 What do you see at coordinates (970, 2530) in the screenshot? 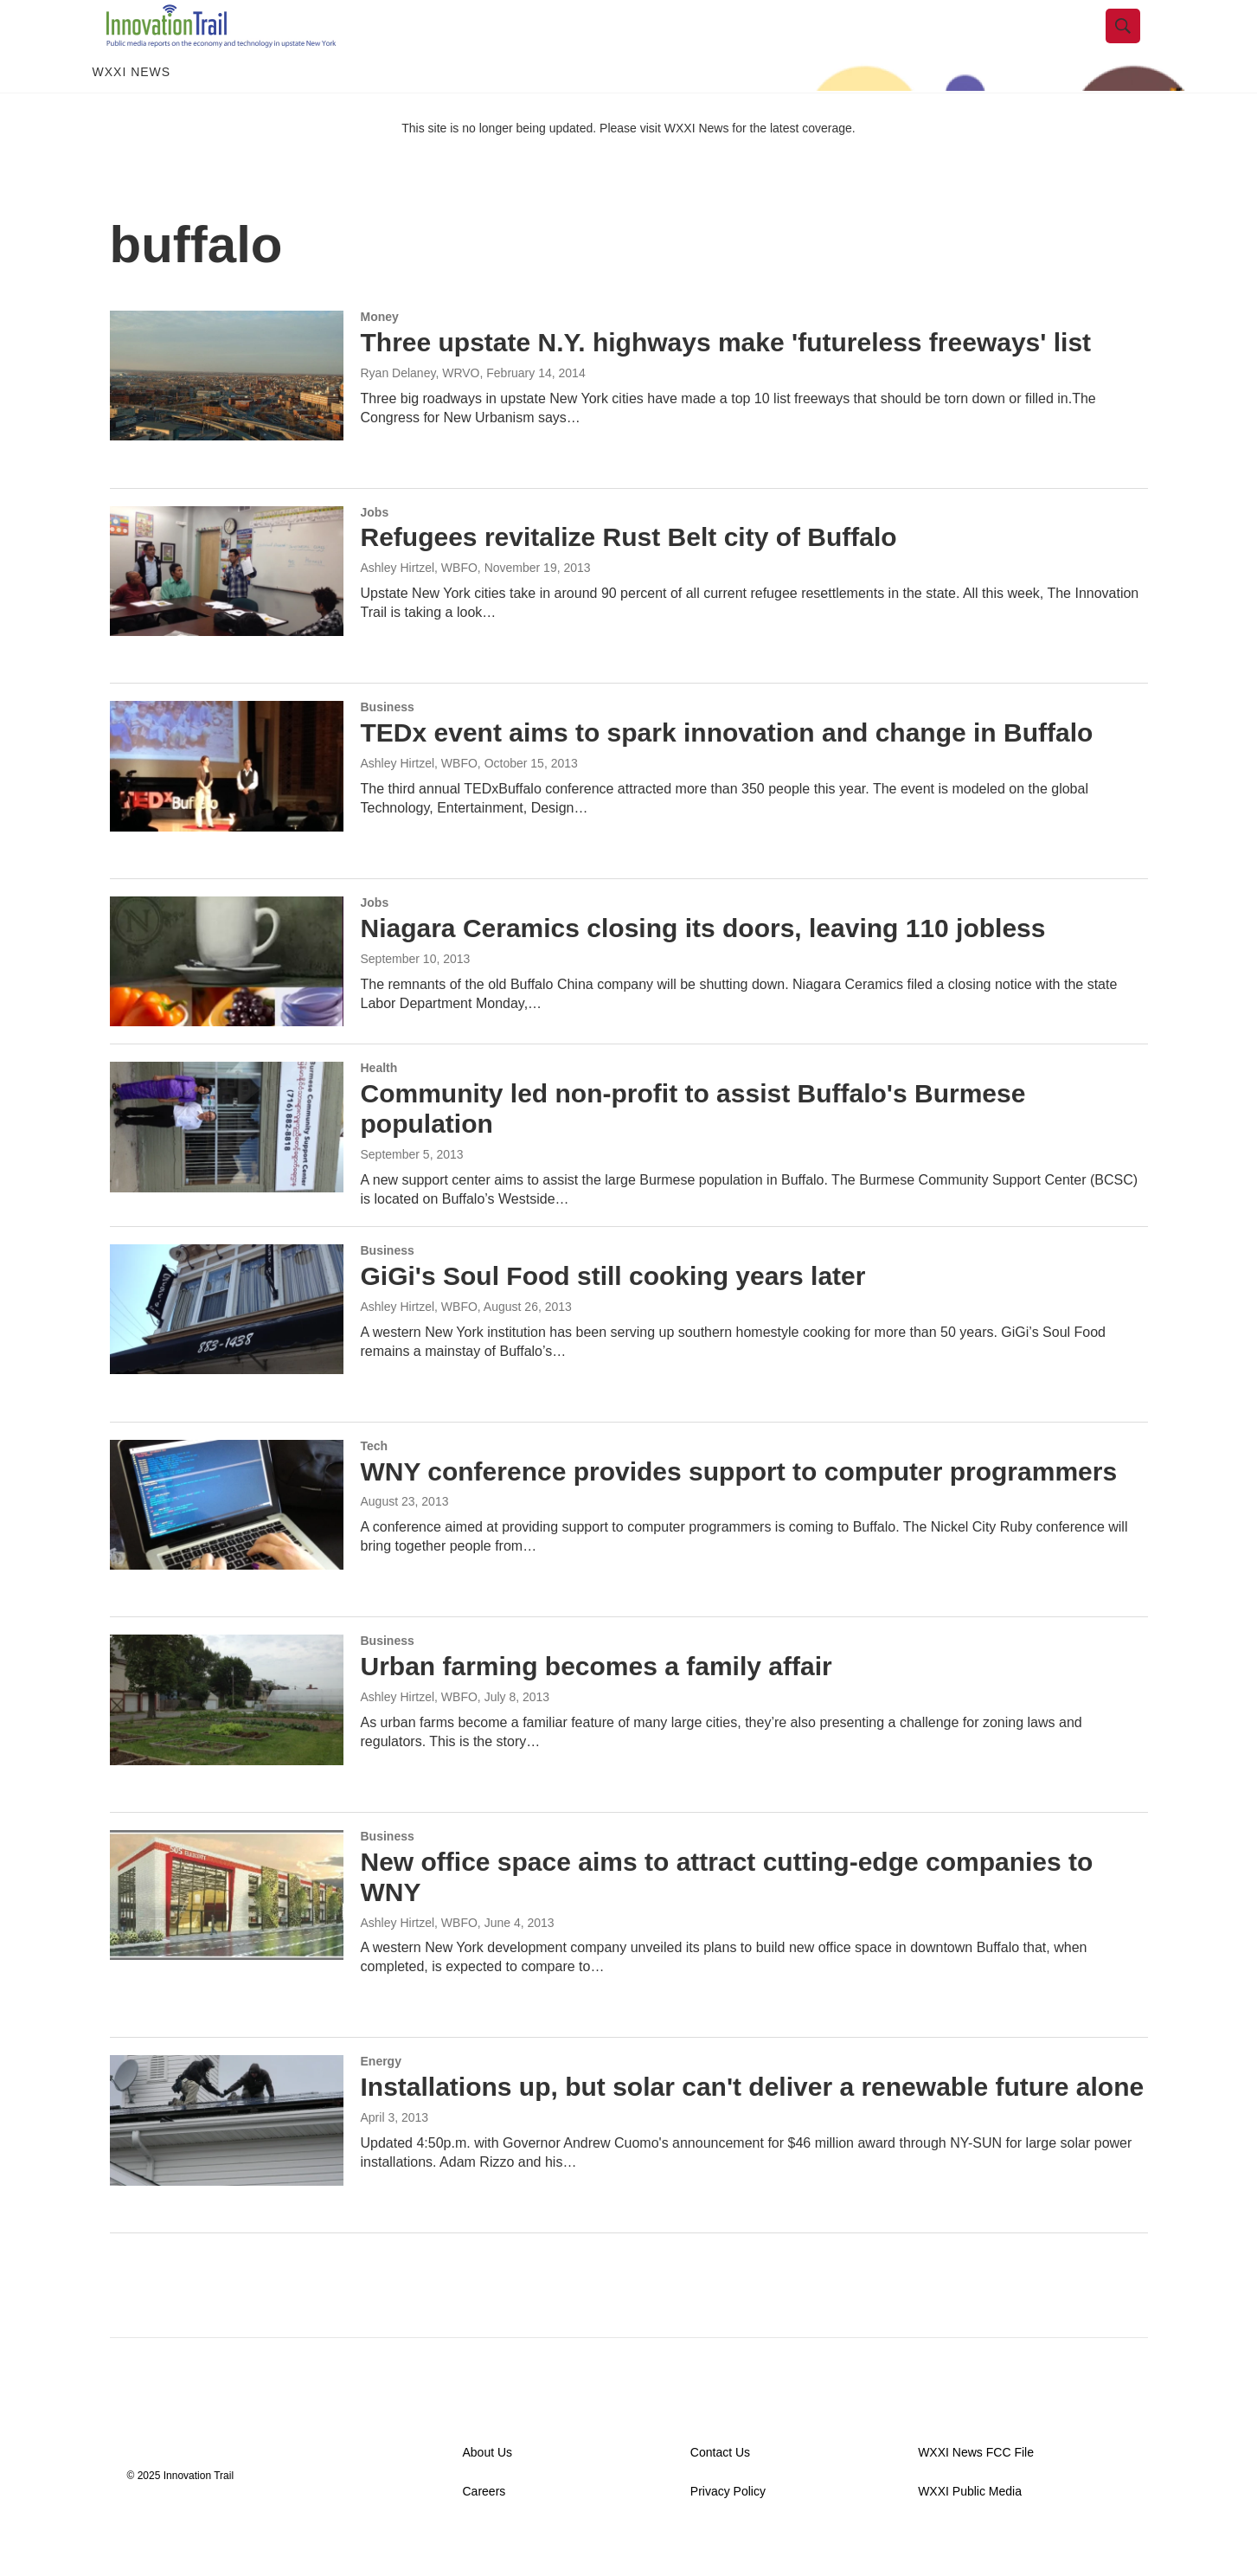
I see `WXXI Public Media` at bounding box center [970, 2530].